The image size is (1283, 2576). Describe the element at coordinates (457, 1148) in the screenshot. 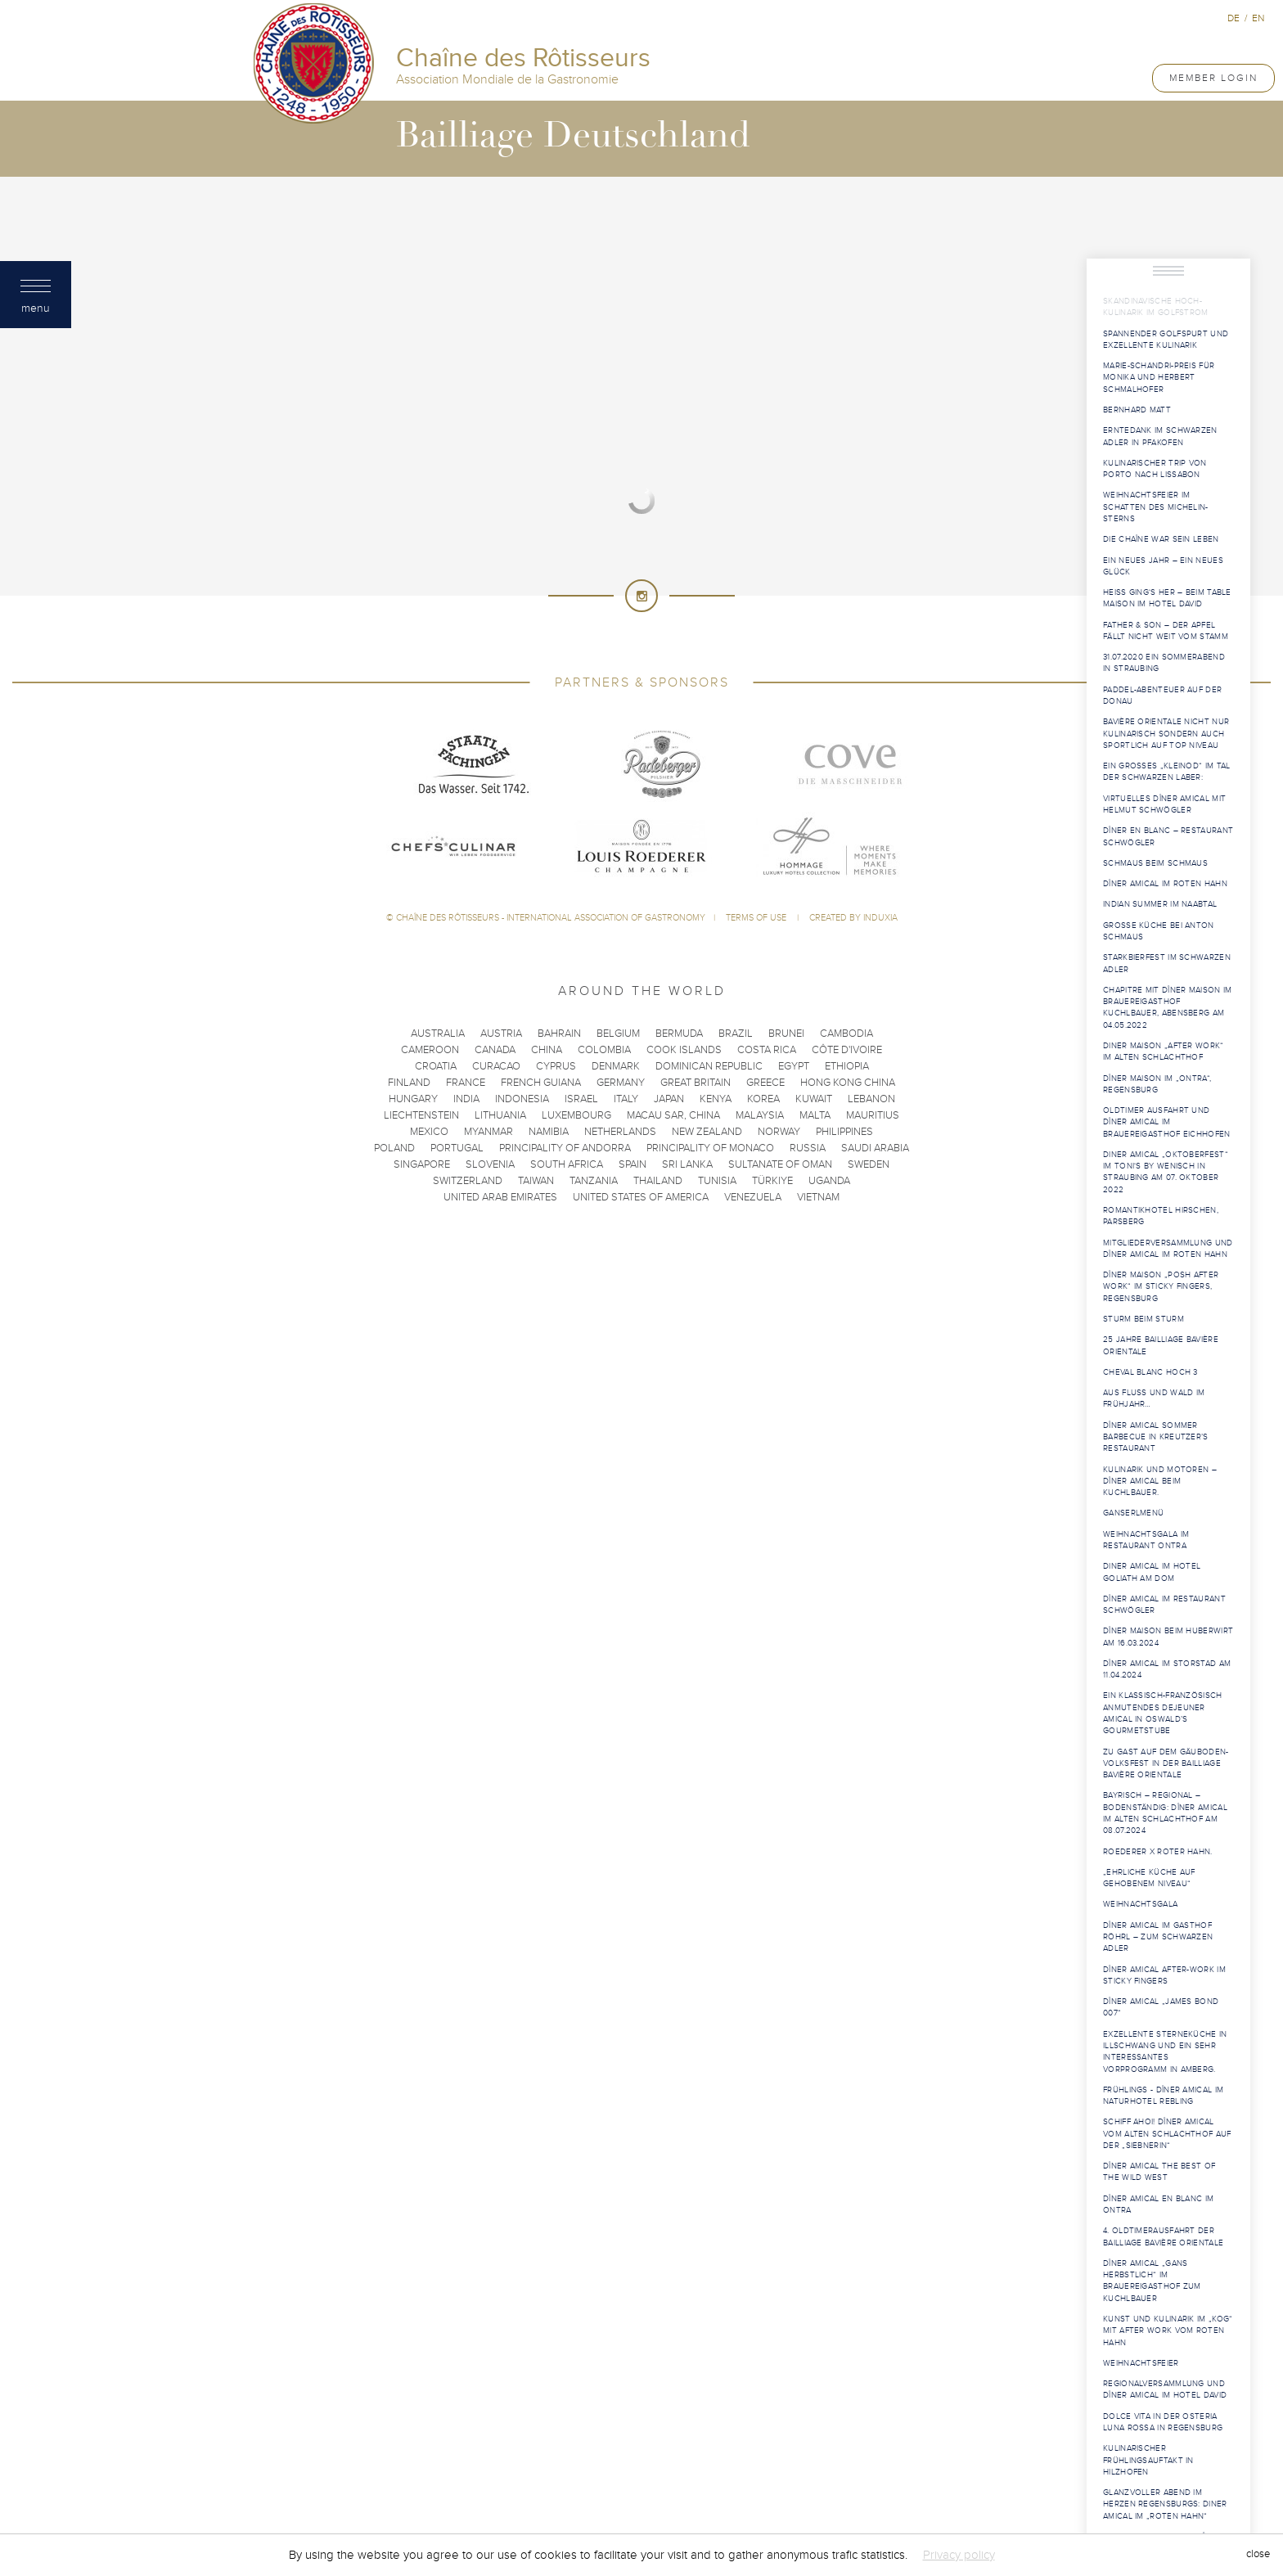

I see `Portugal` at that location.